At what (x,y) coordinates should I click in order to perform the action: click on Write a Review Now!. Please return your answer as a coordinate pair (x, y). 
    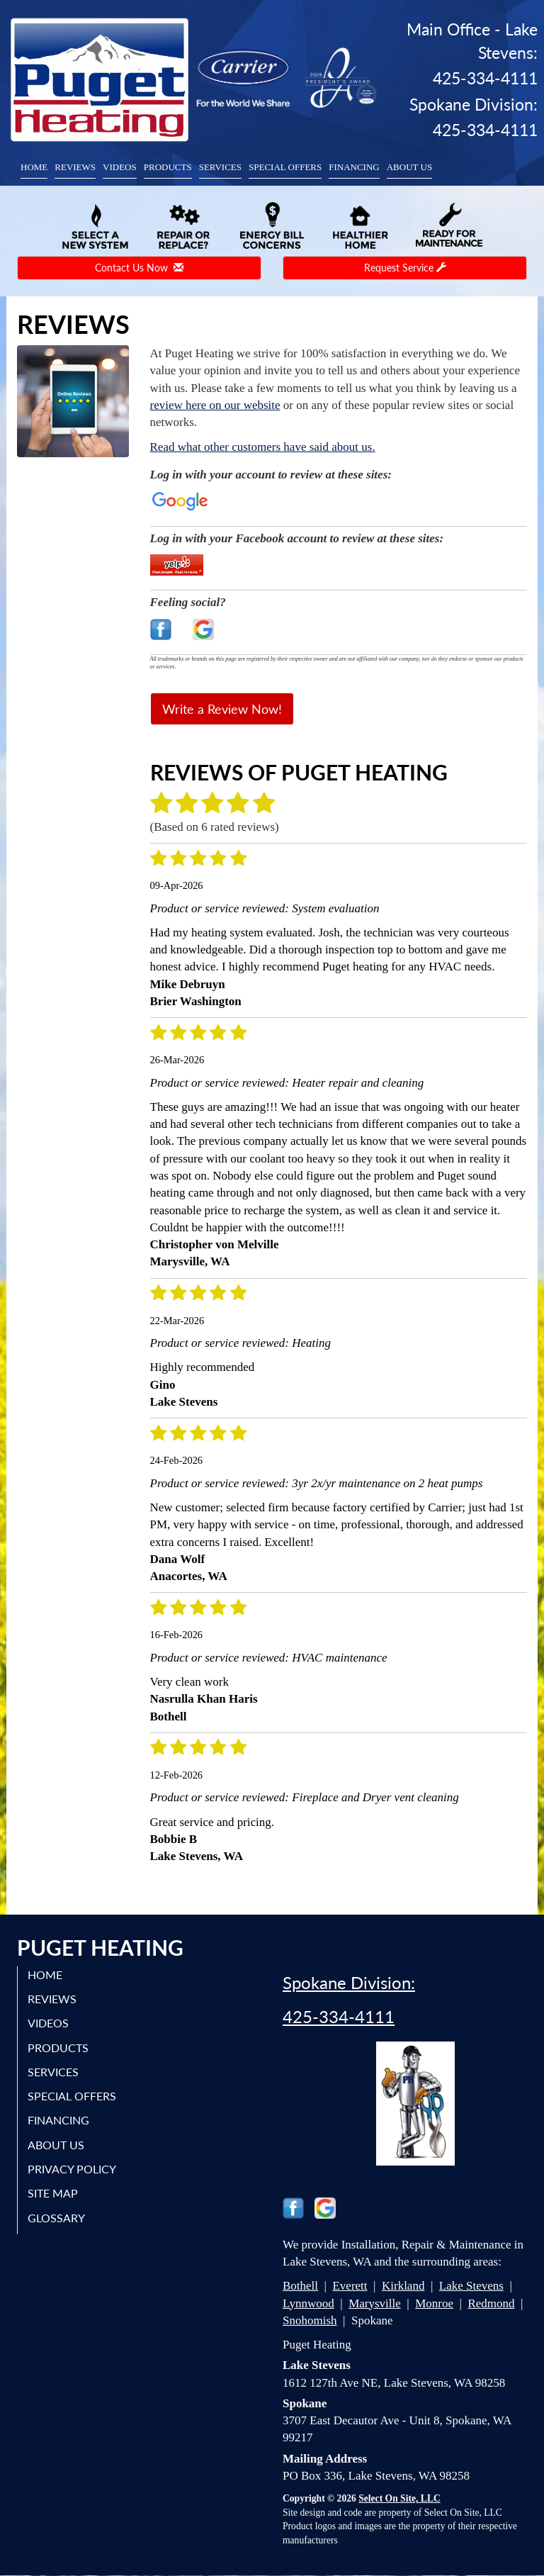
    Looking at the image, I should click on (222, 709).